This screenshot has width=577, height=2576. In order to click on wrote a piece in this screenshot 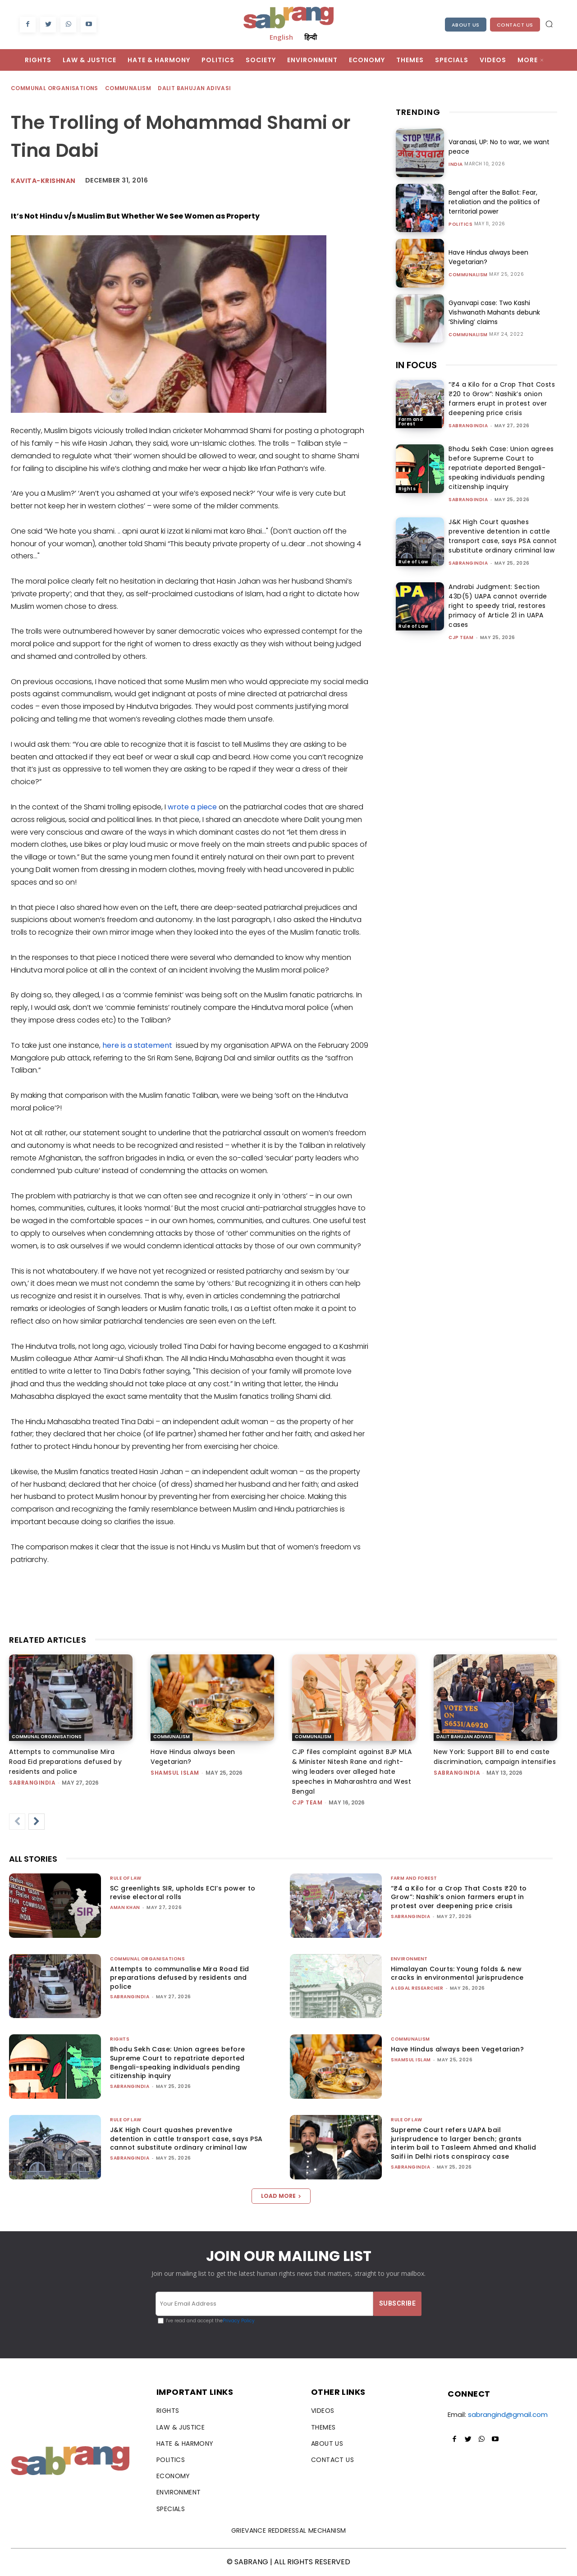, I will do `click(192, 807)`.